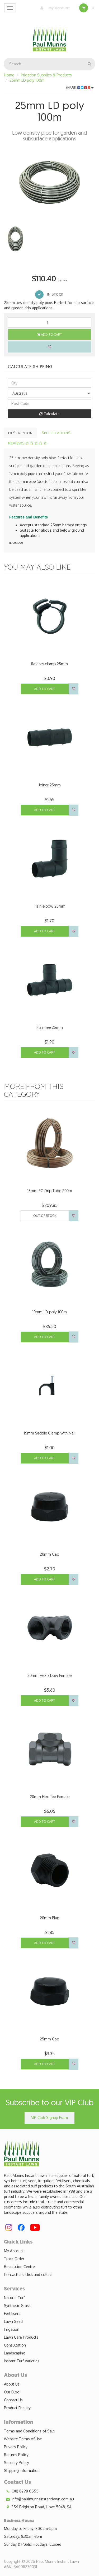 This screenshot has height=2576, width=99. What do you see at coordinates (12, 2313) in the screenshot?
I see `Fertilisers` at bounding box center [12, 2313].